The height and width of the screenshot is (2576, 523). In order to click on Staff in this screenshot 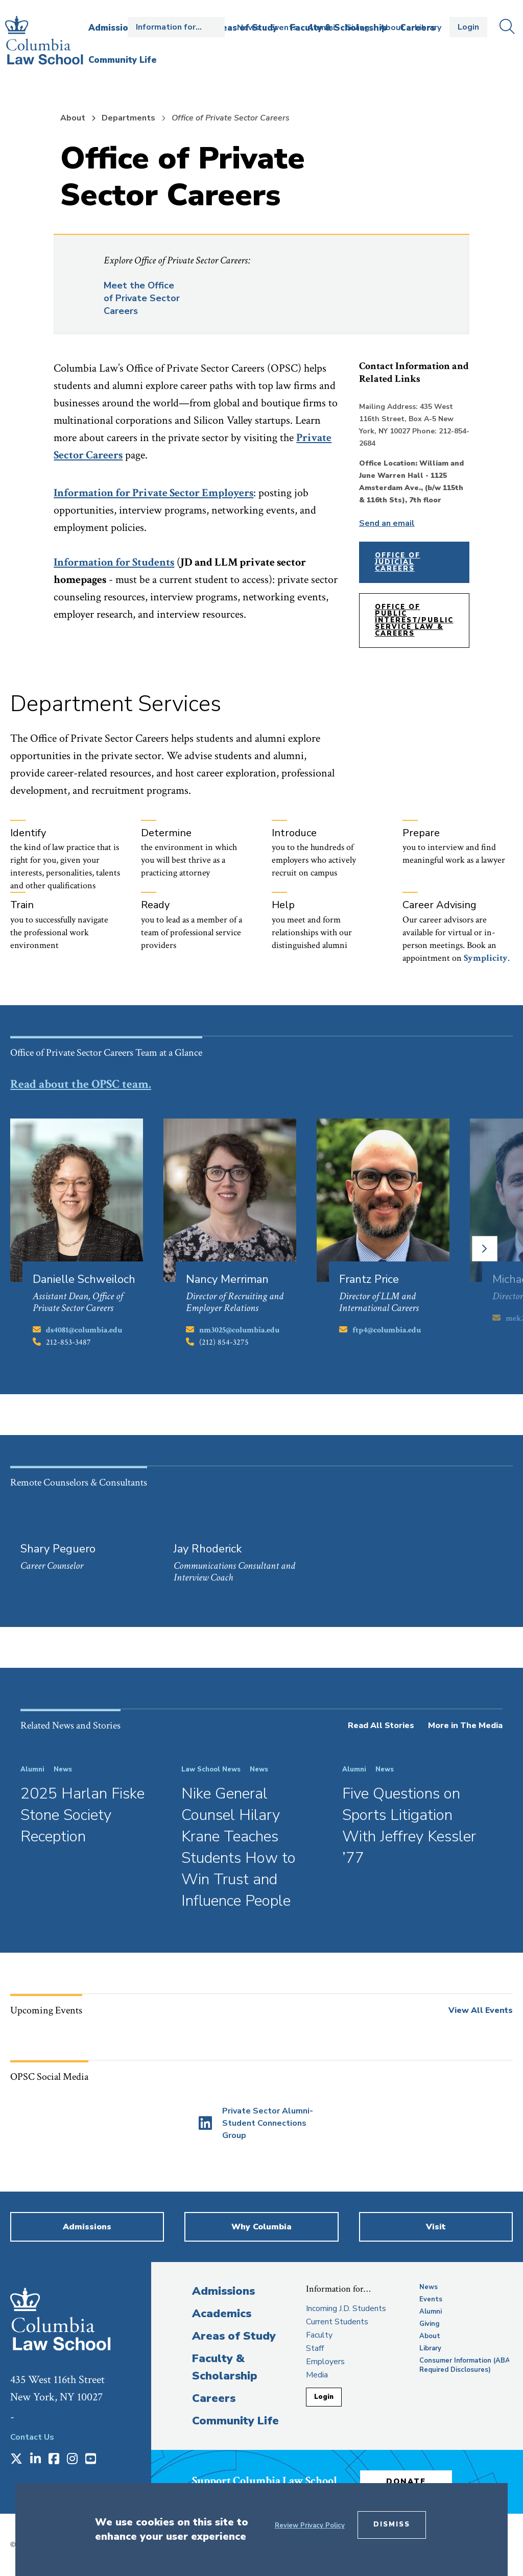, I will do `click(315, 2348)`.